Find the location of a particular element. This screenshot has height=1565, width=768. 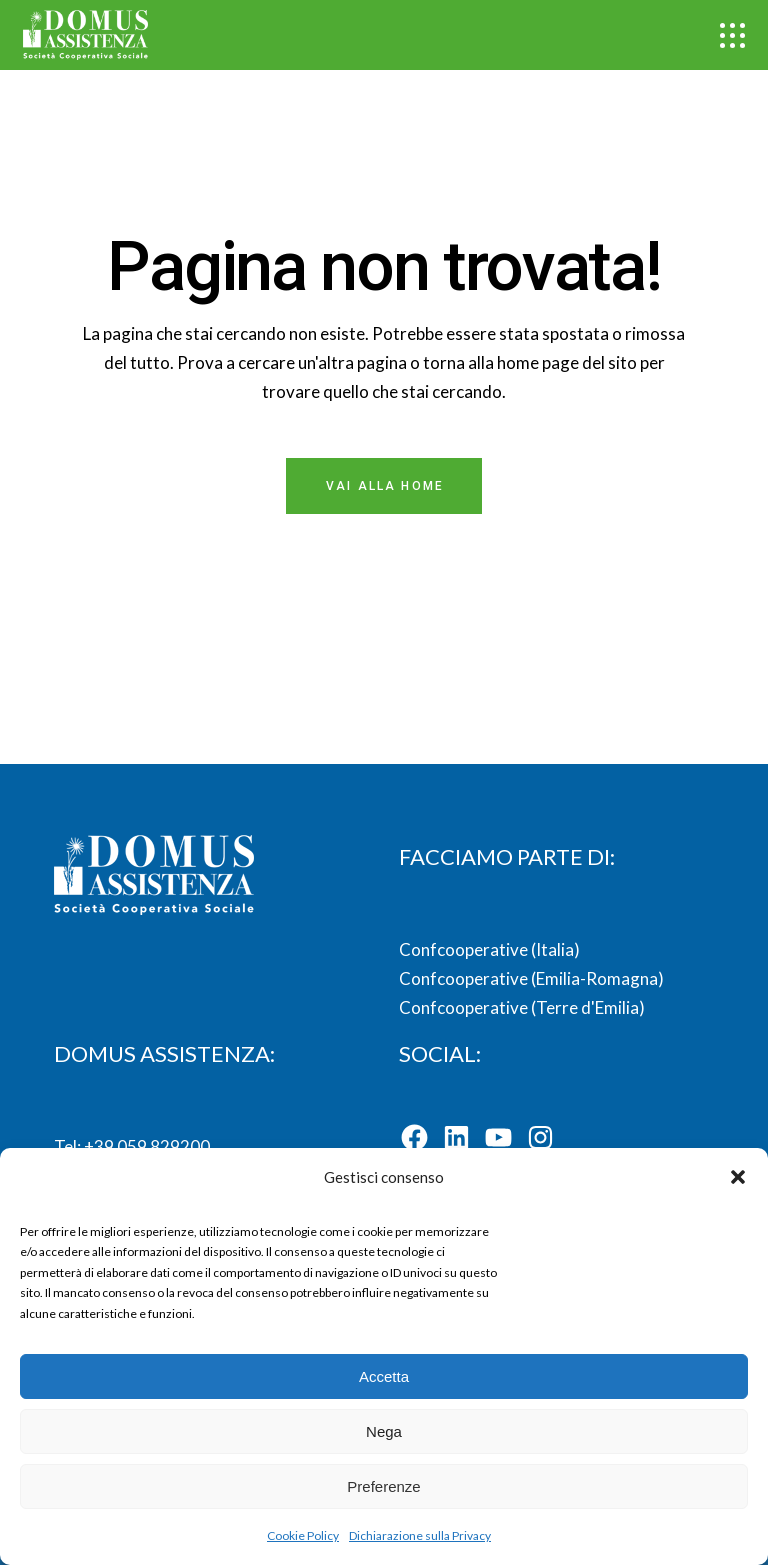

+39 059 829200 is located at coordinates (145, 1146).